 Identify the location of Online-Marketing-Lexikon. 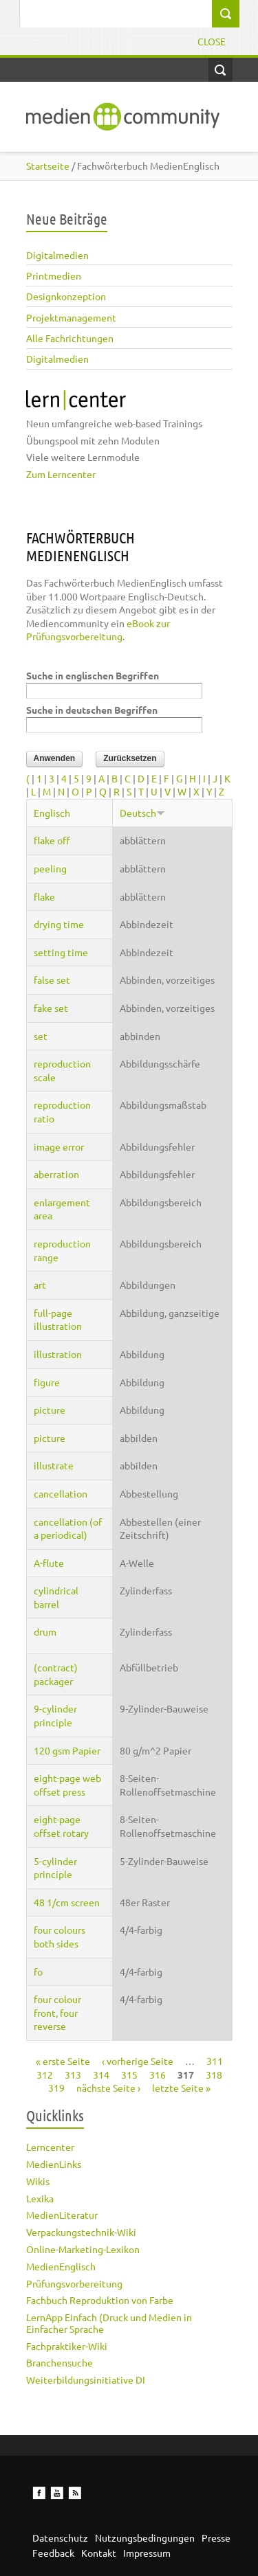
(83, 2249).